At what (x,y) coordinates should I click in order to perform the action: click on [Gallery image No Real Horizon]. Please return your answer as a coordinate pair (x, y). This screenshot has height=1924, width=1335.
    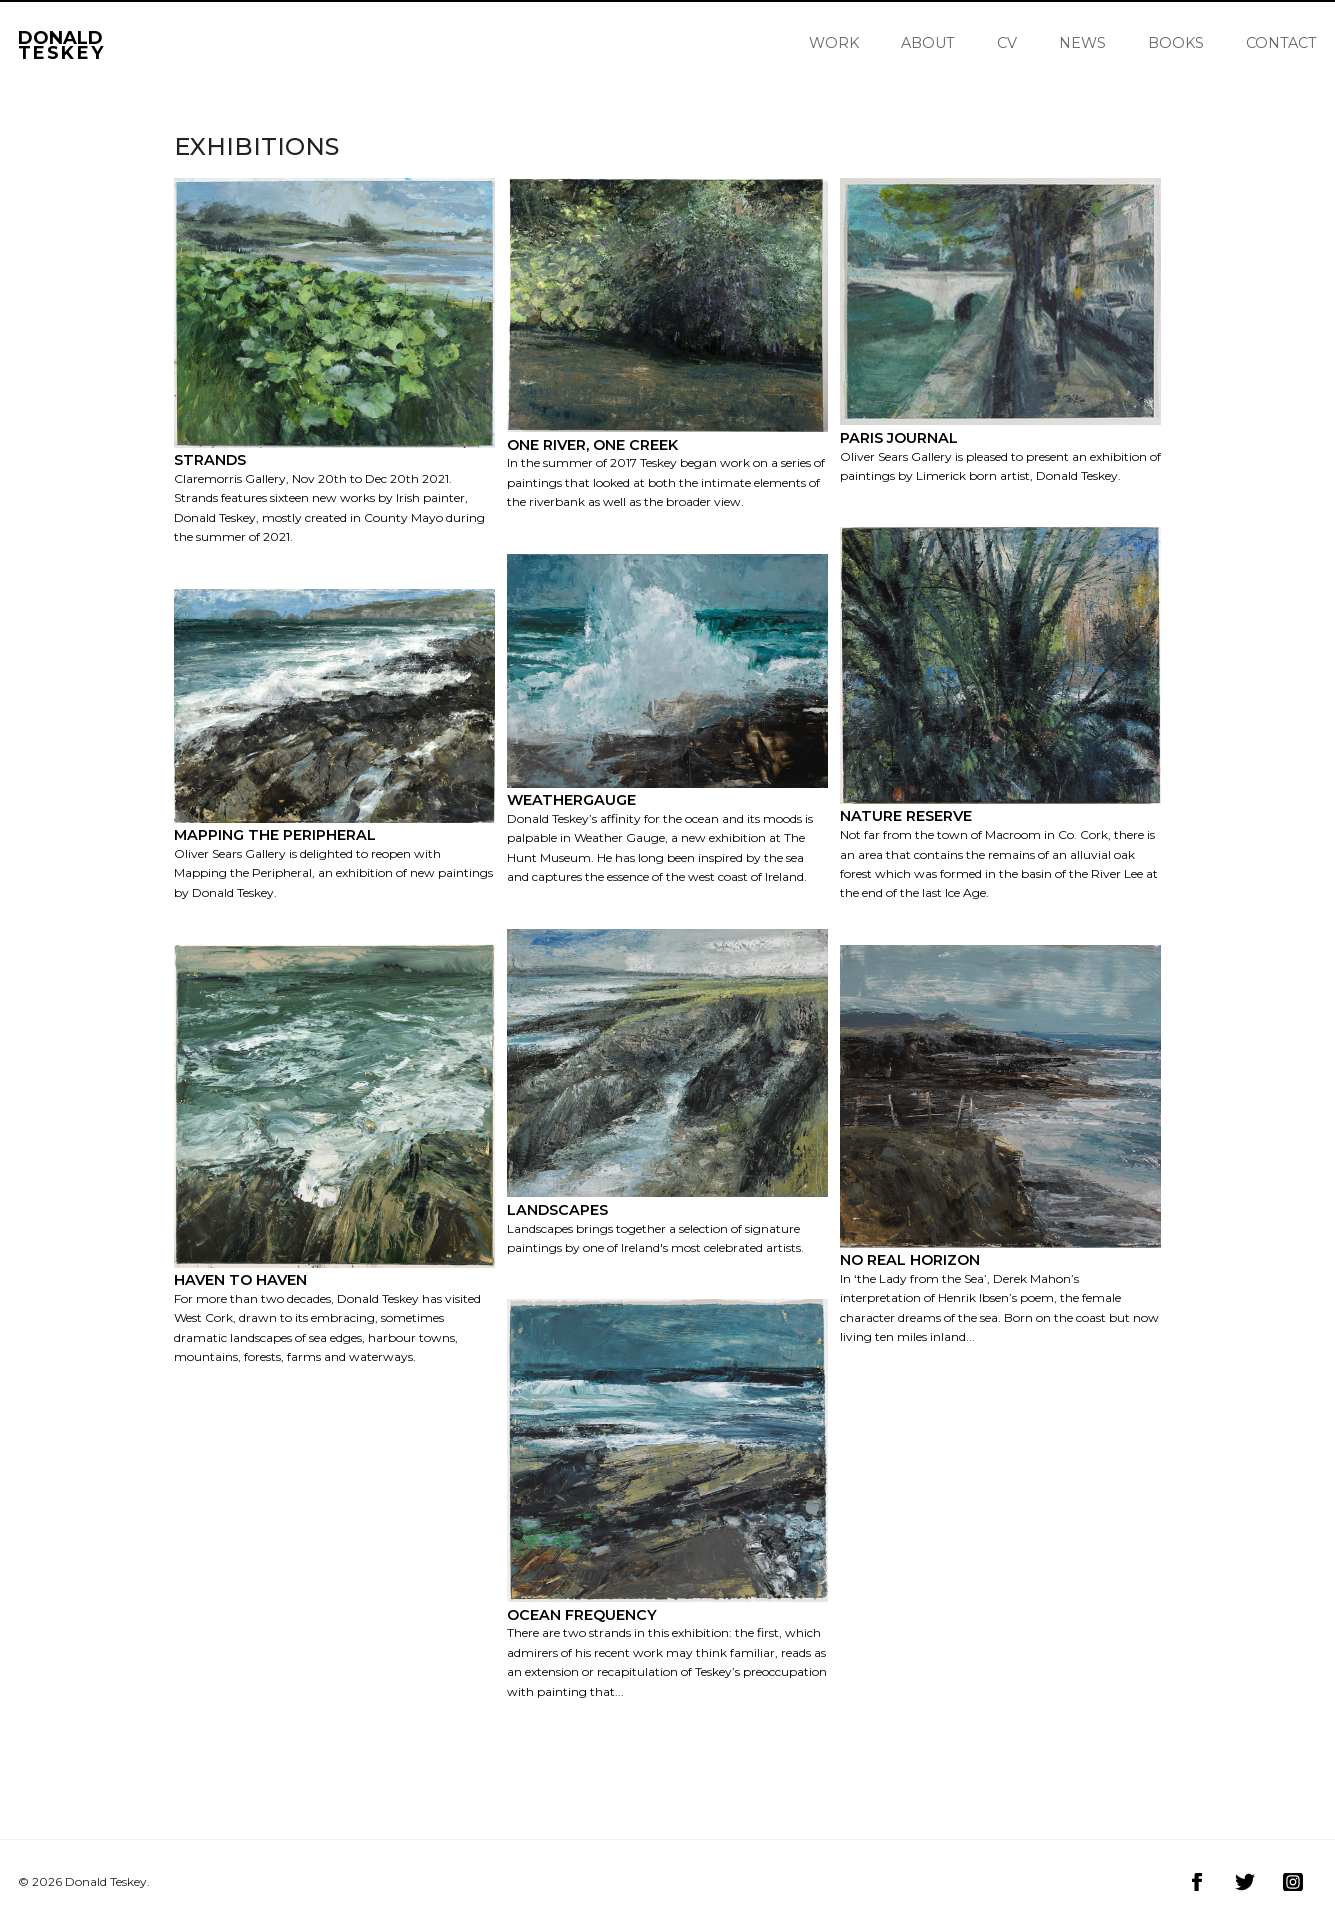
    Looking at the image, I should click on (1000, 1291).